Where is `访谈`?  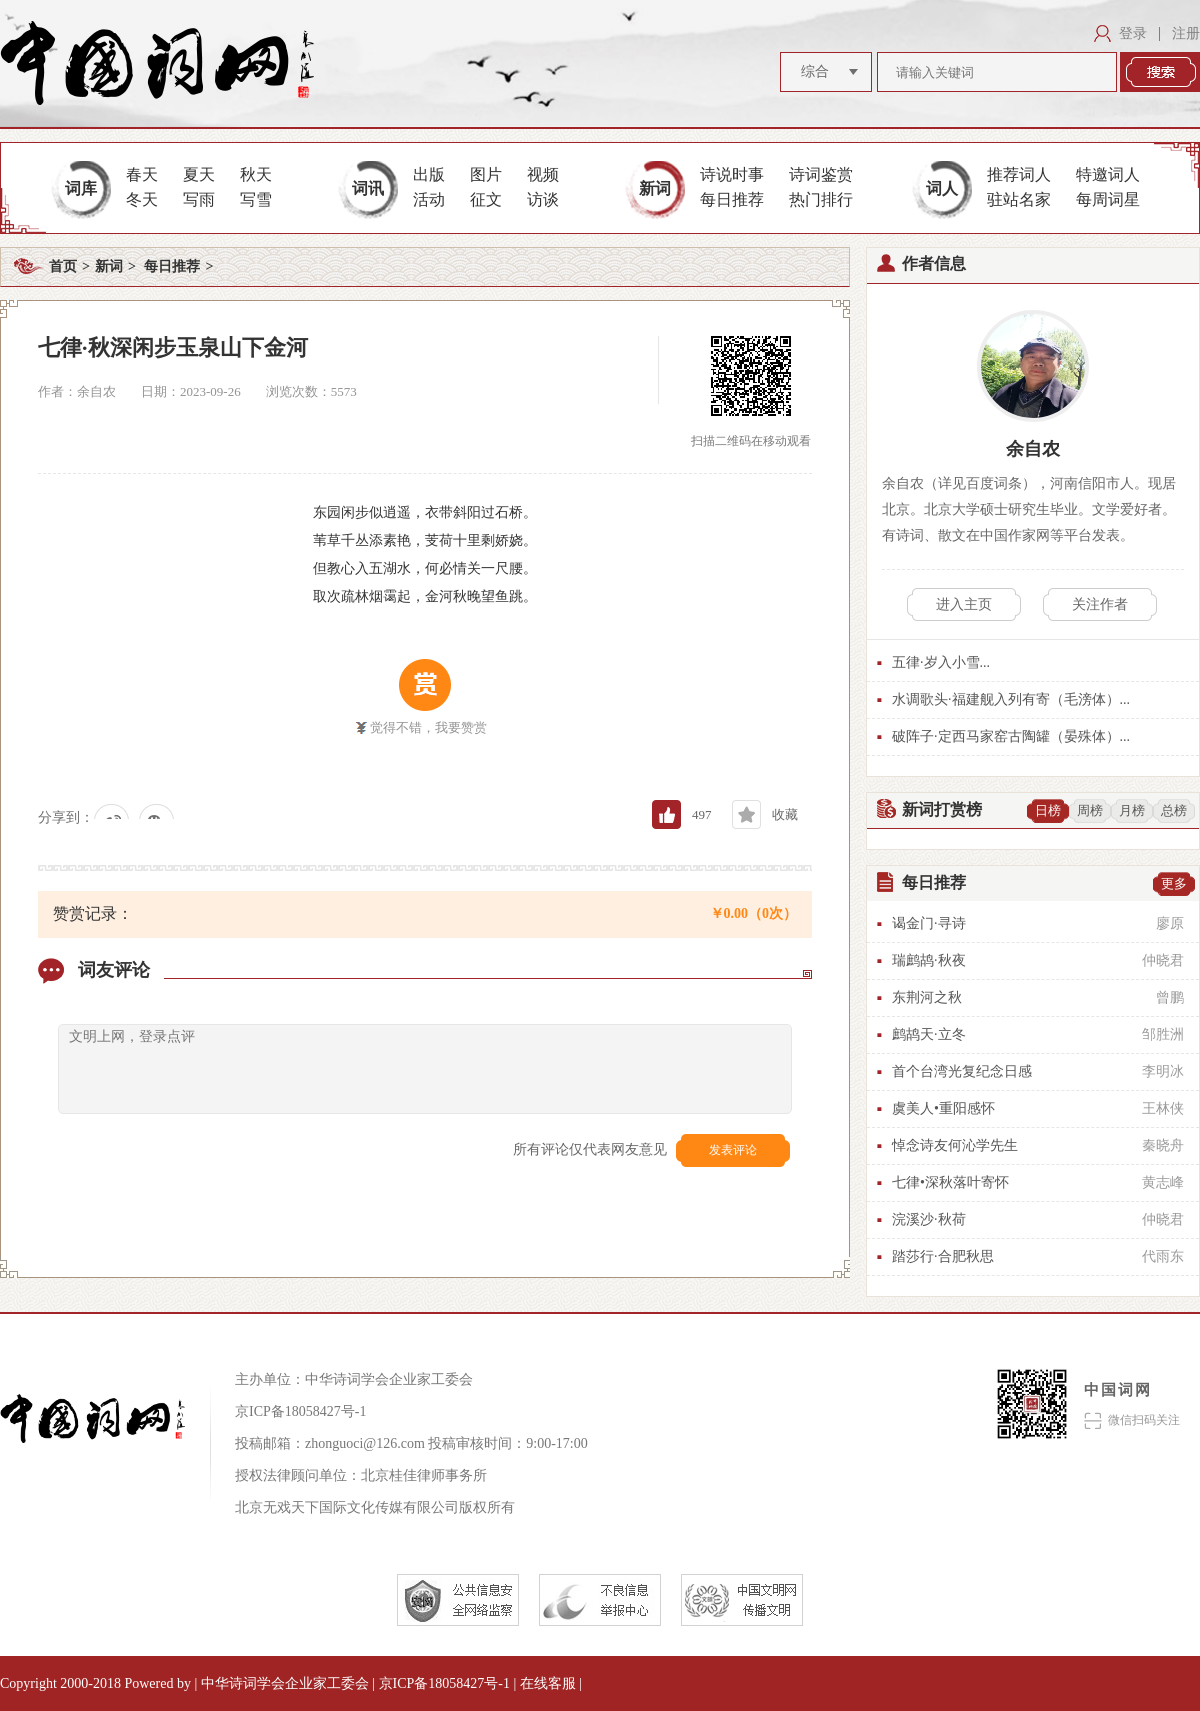 访谈 is located at coordinates (543, 199).